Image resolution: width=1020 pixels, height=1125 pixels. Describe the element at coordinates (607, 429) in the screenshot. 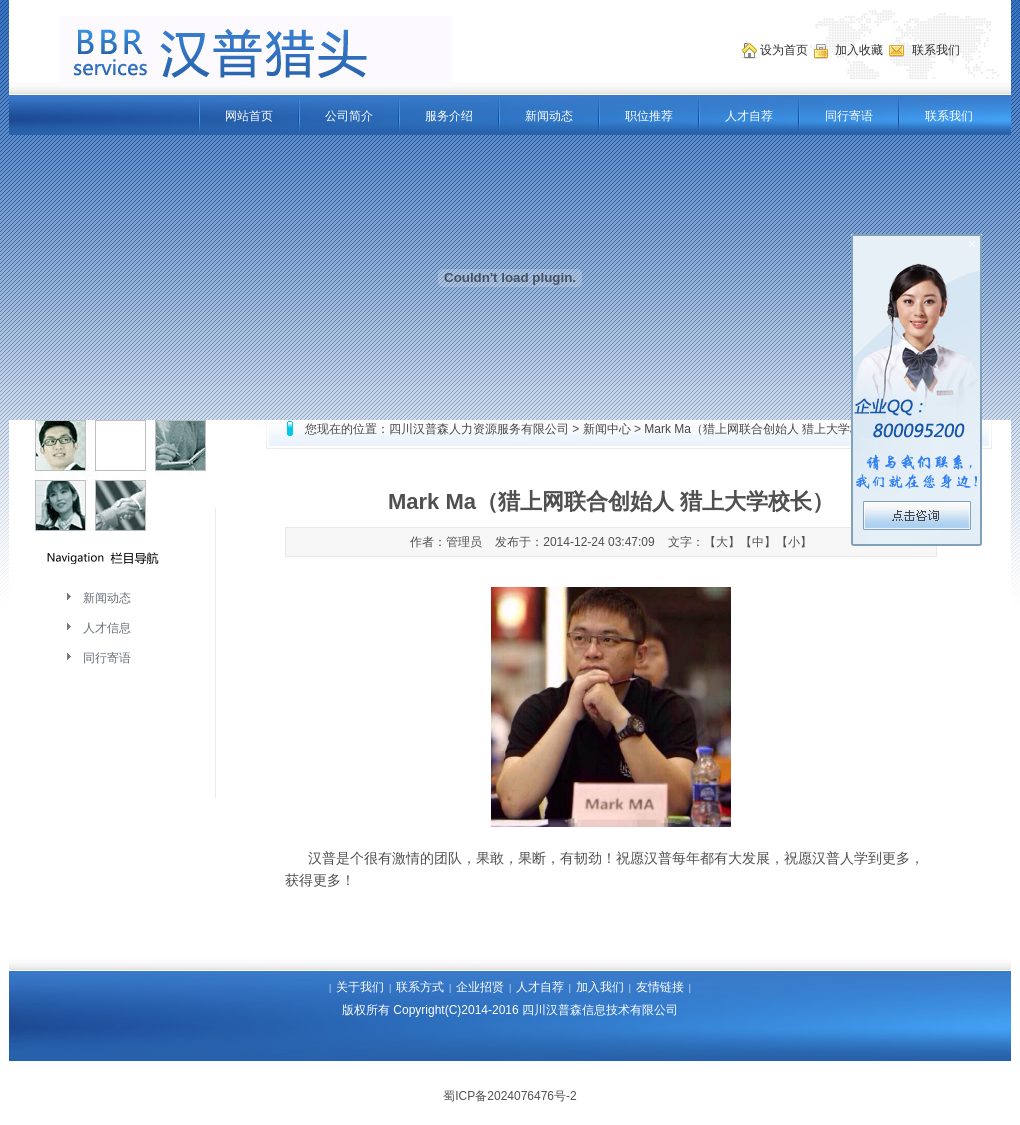

I see `新闻中心` at that location.